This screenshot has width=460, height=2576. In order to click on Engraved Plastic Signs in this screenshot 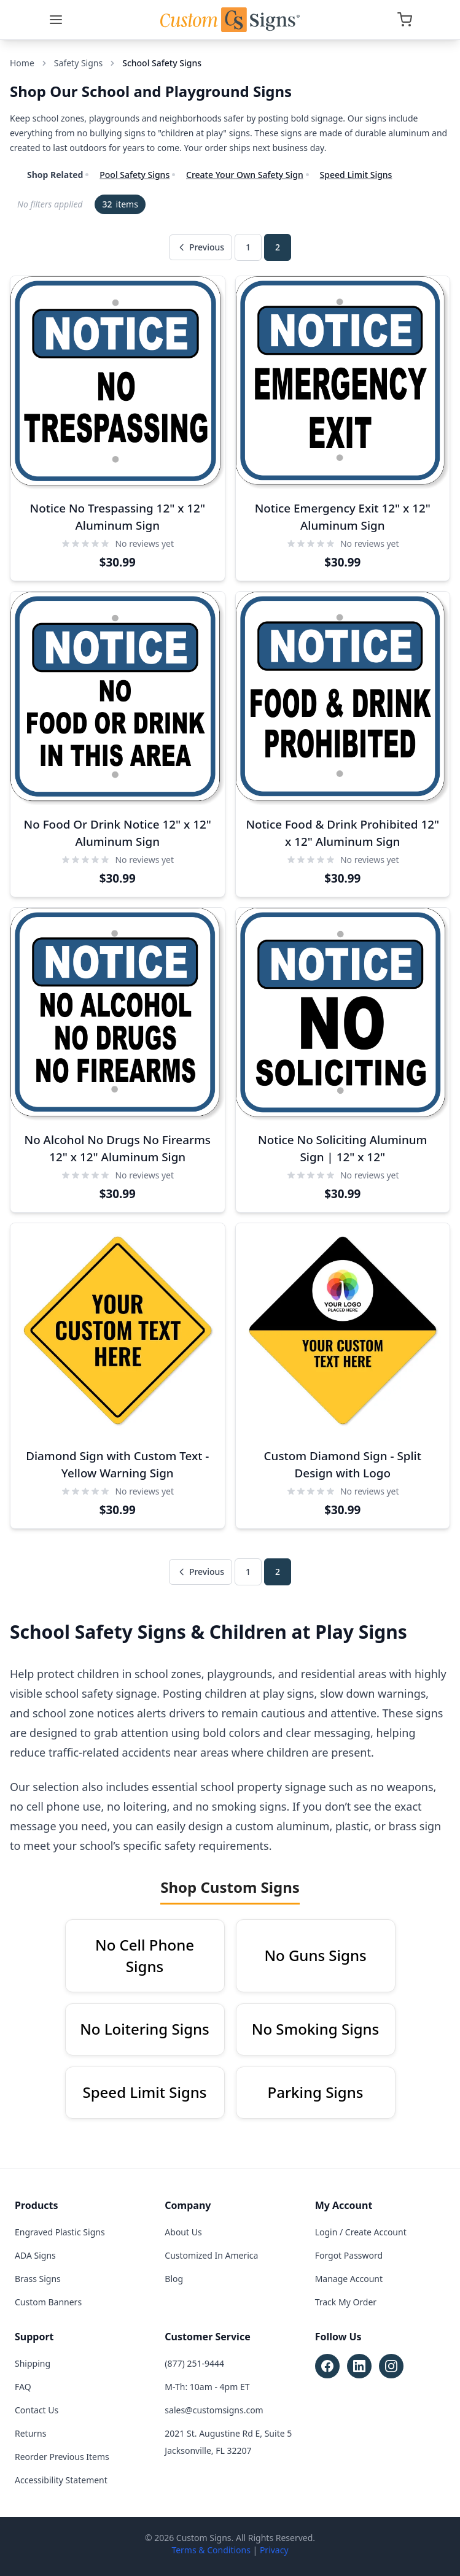, I will do `click(60, 2232)`.